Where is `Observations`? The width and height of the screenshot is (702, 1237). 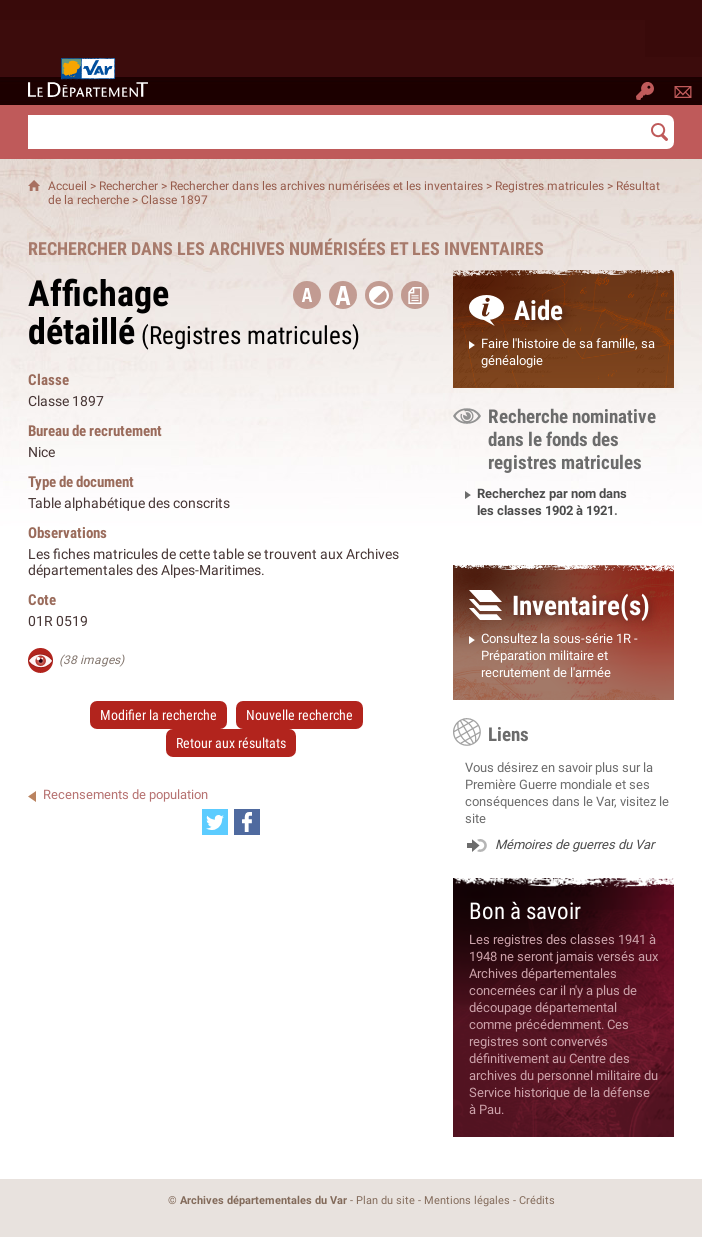
Observations is located at coordinates (67, 532).